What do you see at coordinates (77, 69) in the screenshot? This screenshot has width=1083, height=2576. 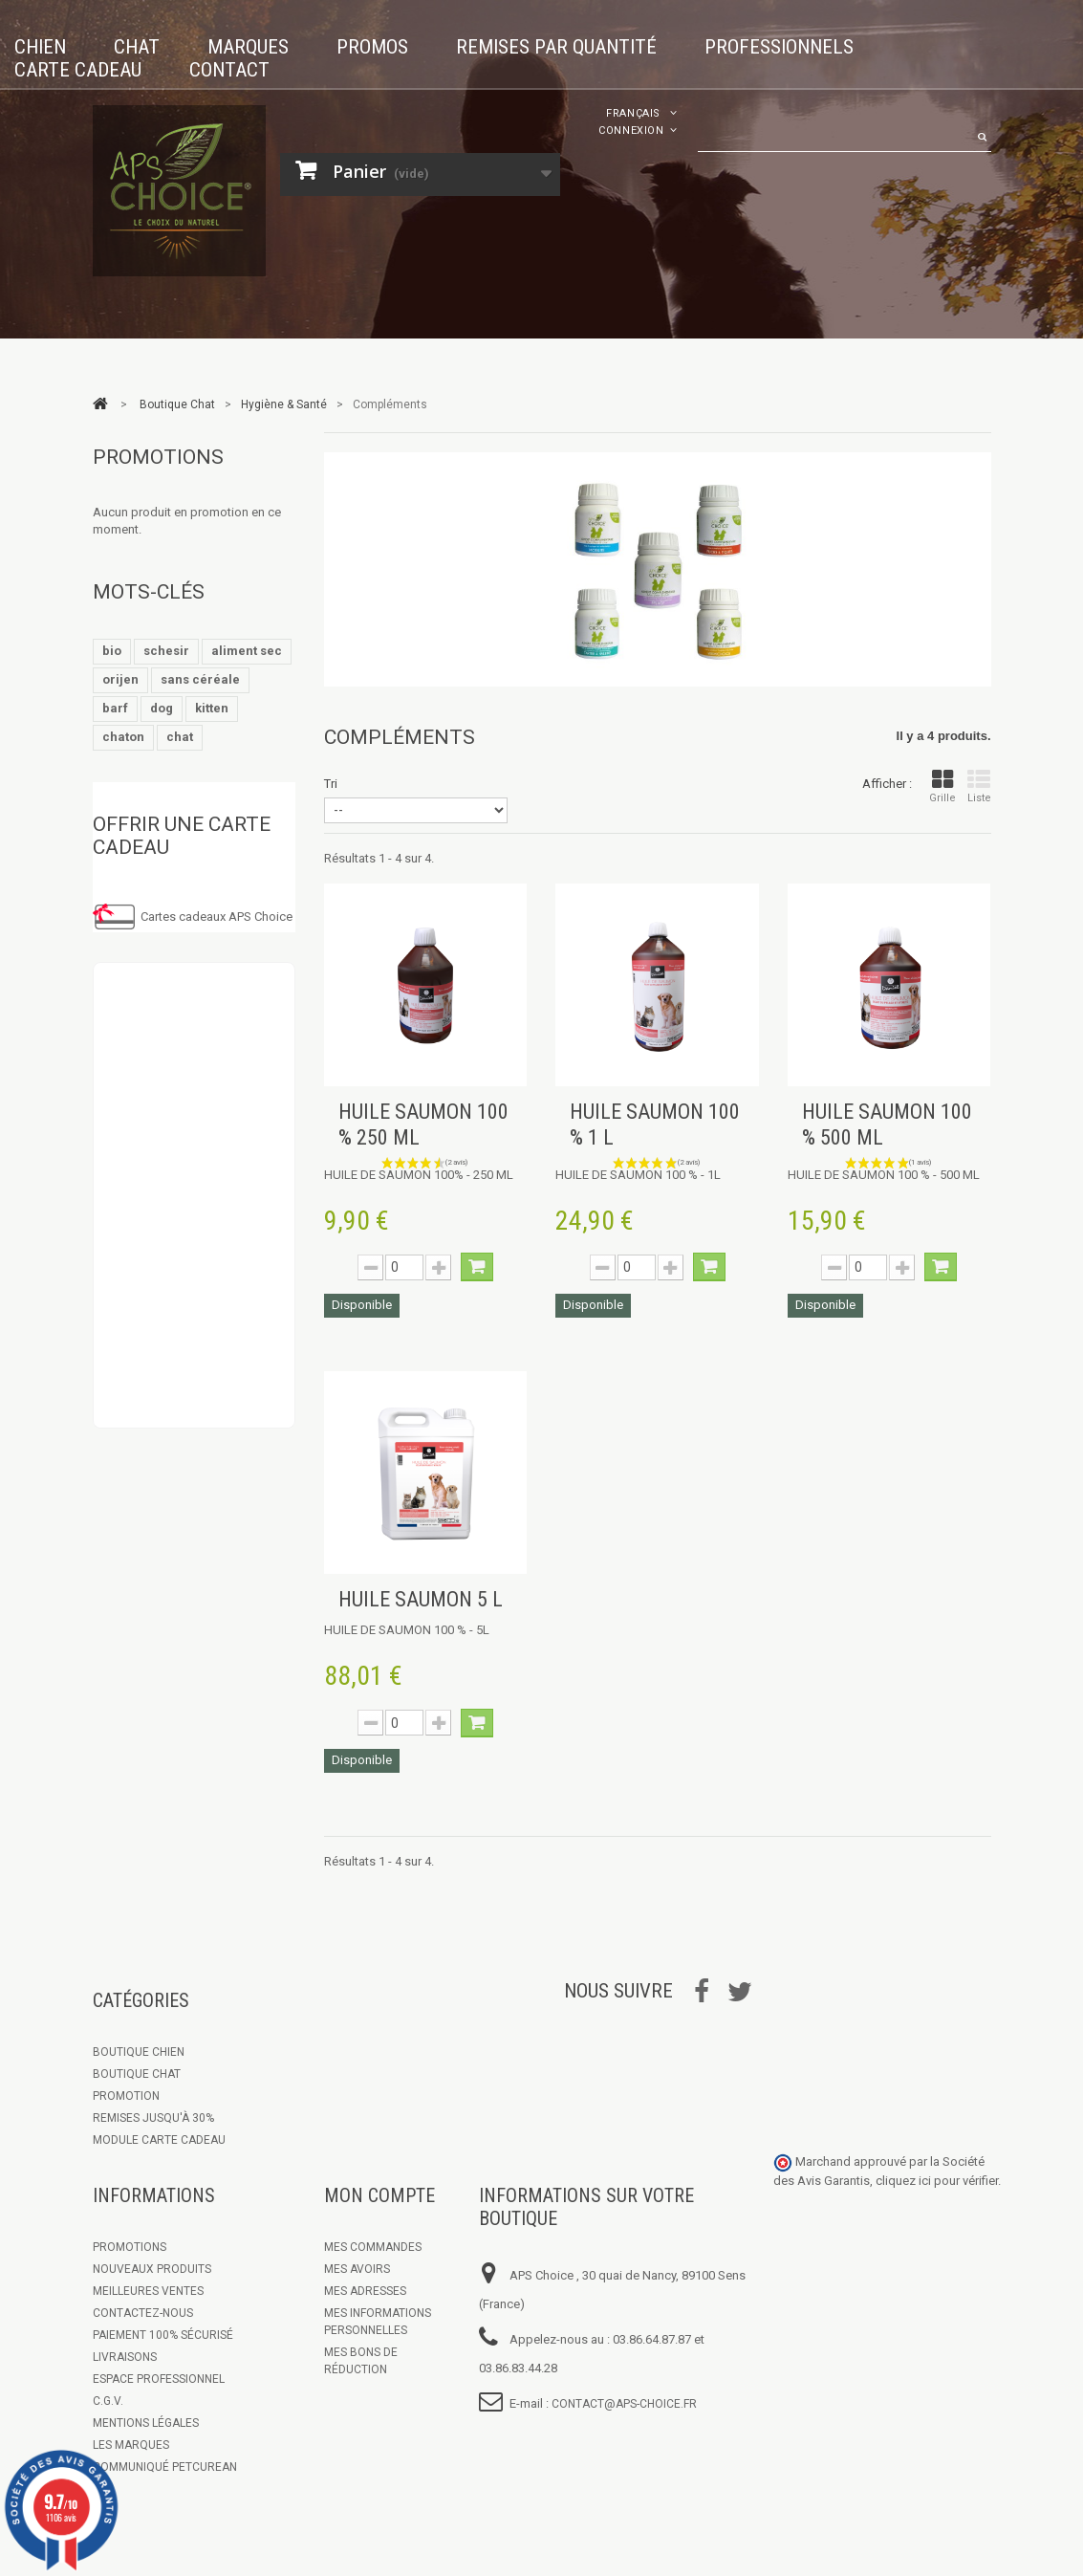 I see `Carte cadeau` at bounding box center [77, 69].